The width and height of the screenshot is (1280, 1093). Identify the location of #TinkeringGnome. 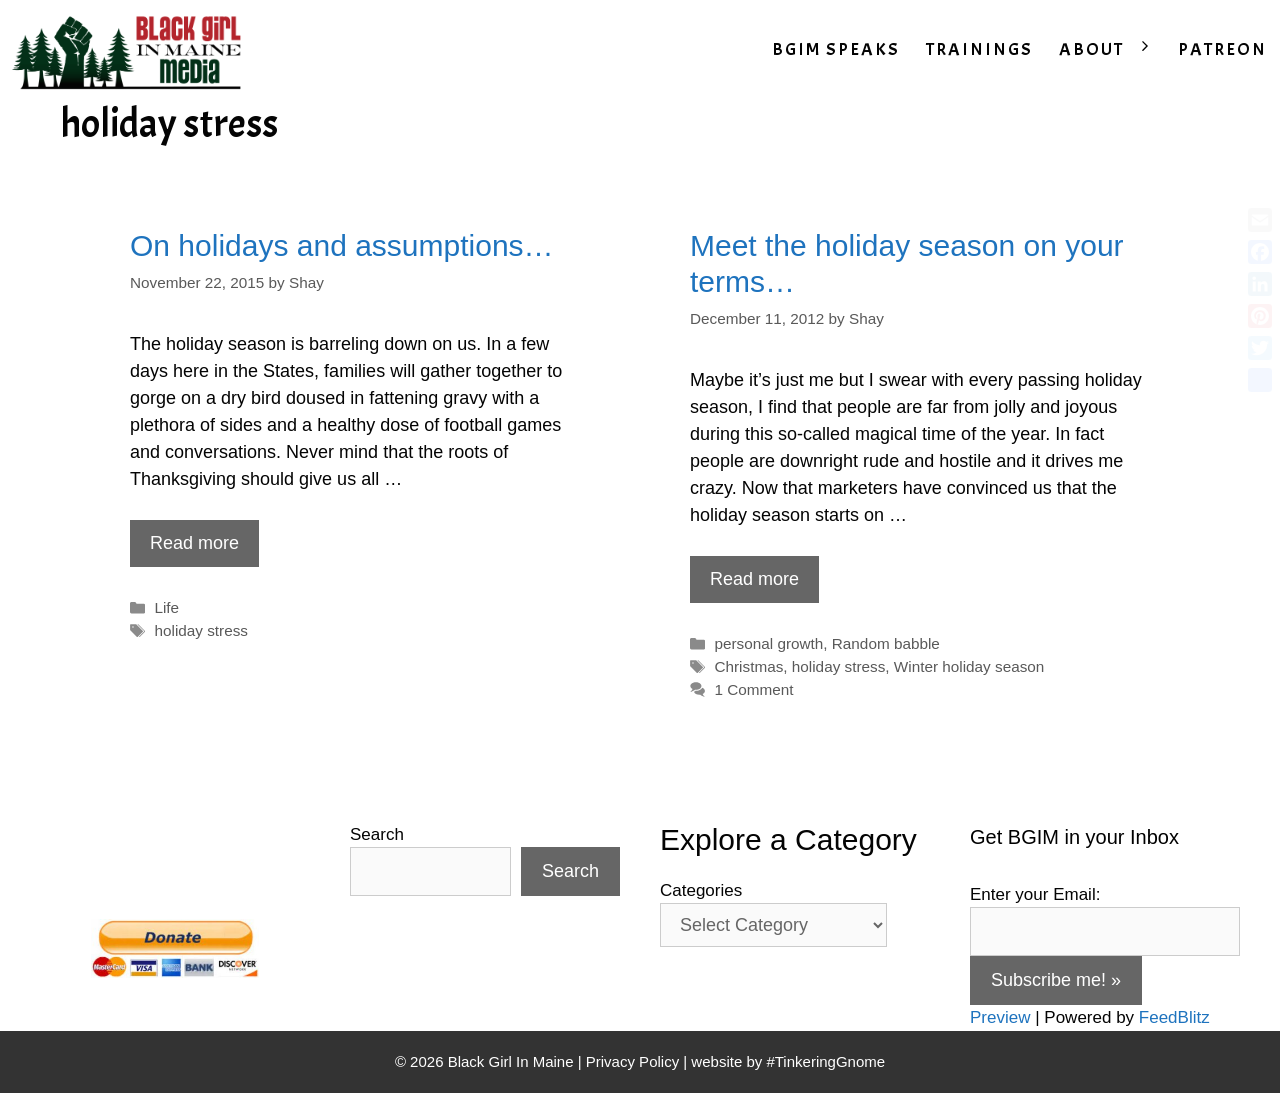
(825, 1061).